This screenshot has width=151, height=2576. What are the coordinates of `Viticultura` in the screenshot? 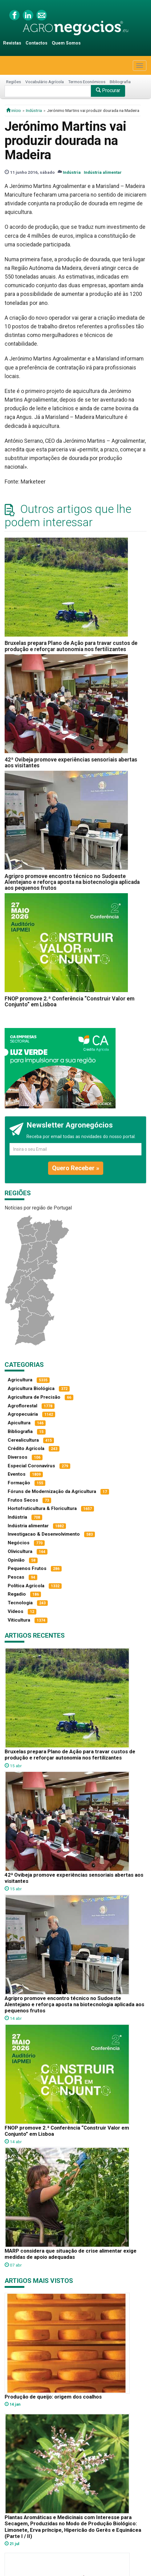 It's located at (19, 1620).